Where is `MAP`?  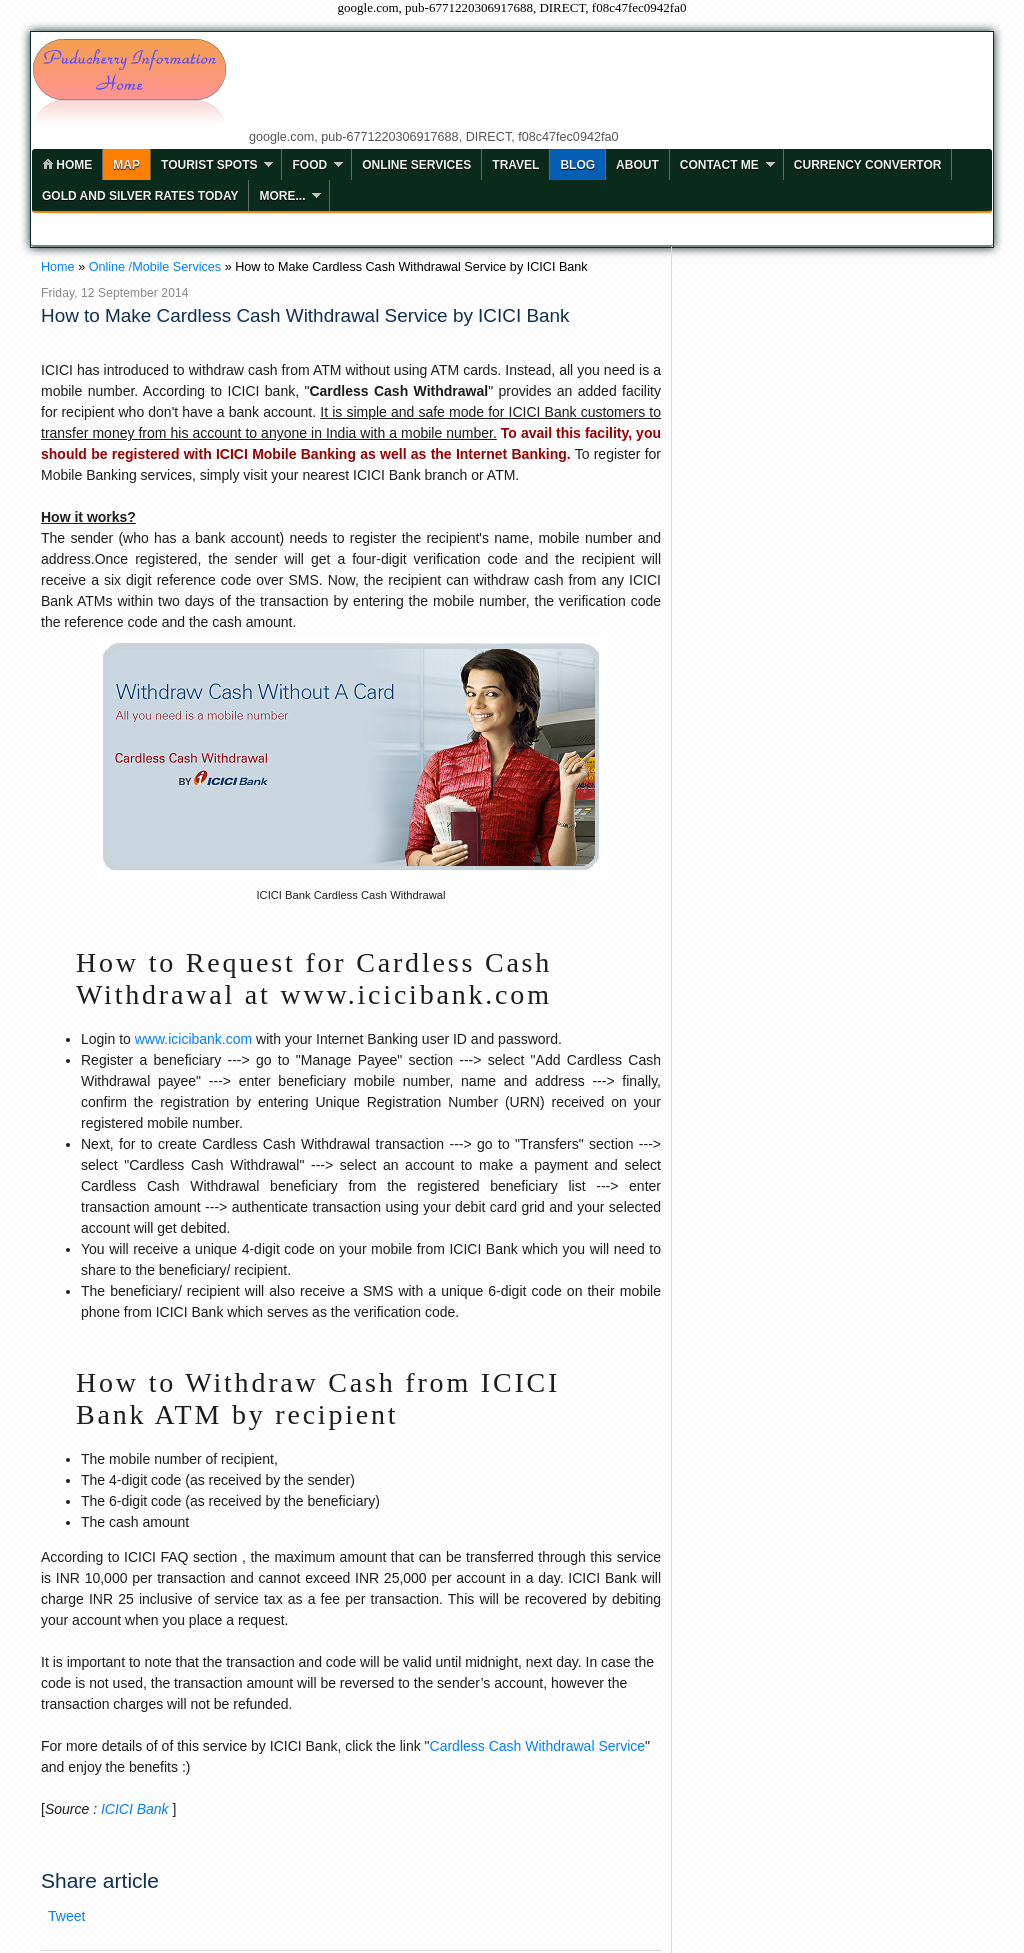 MAP is located at coordinates (126, 165).